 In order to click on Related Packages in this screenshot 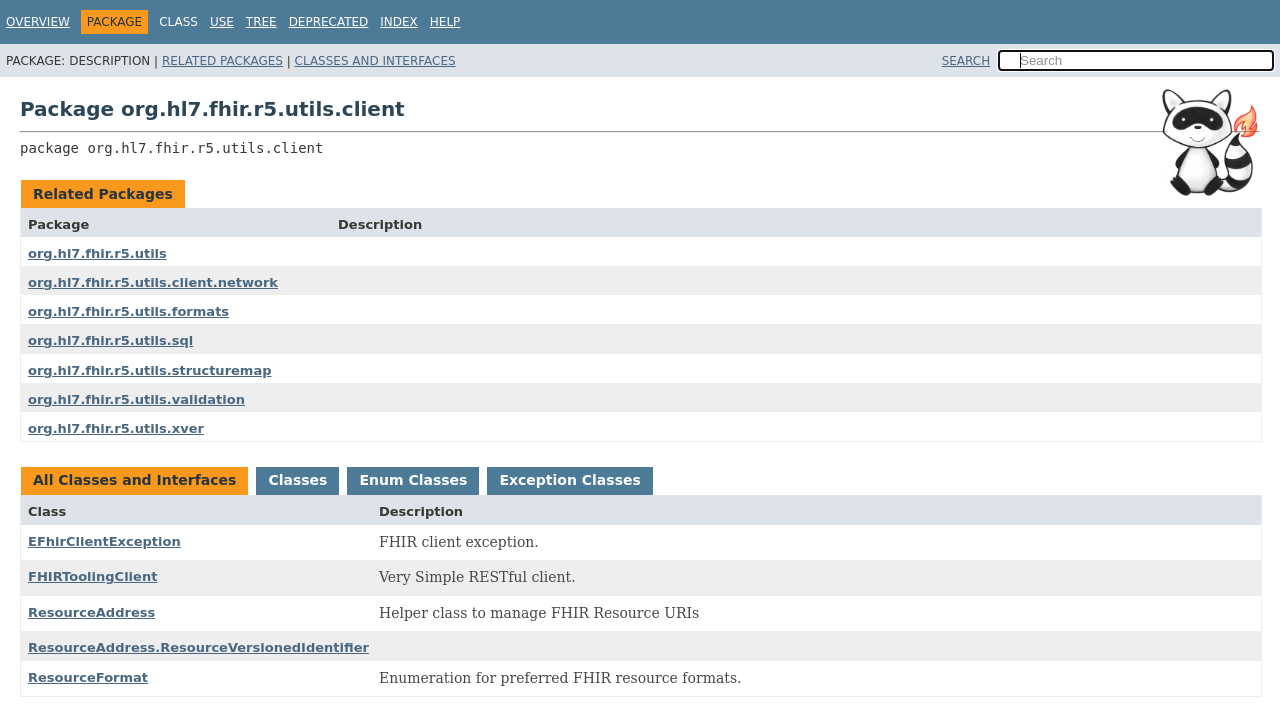, I will do `click(222, 61)`.